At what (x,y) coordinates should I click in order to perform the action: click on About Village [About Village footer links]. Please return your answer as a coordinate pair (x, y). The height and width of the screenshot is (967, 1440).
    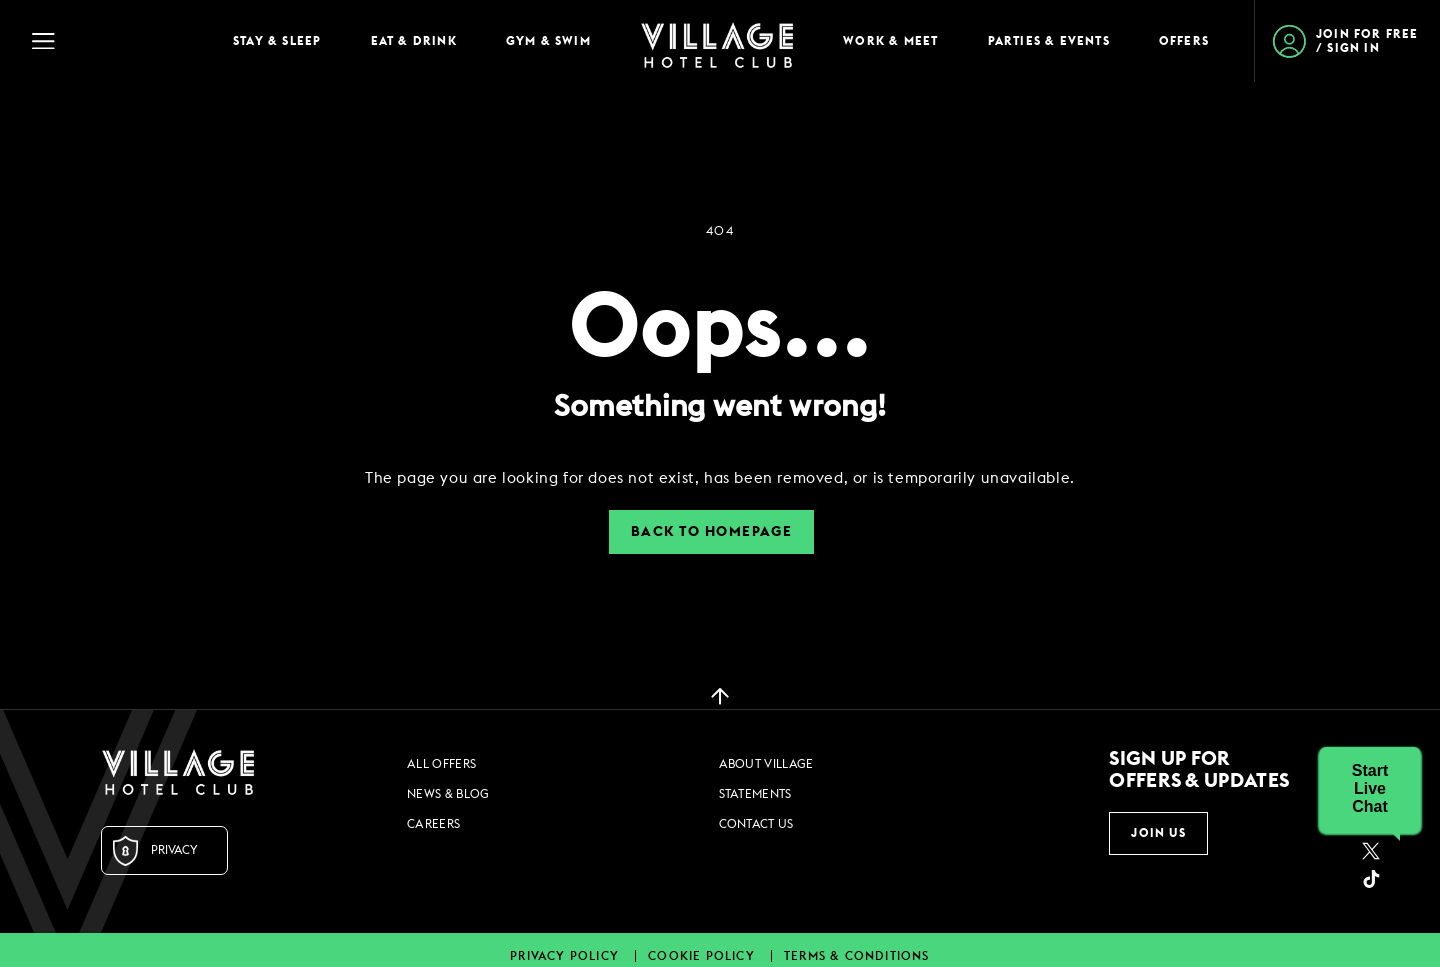
    Looking at the image, I should click on (766, 764).